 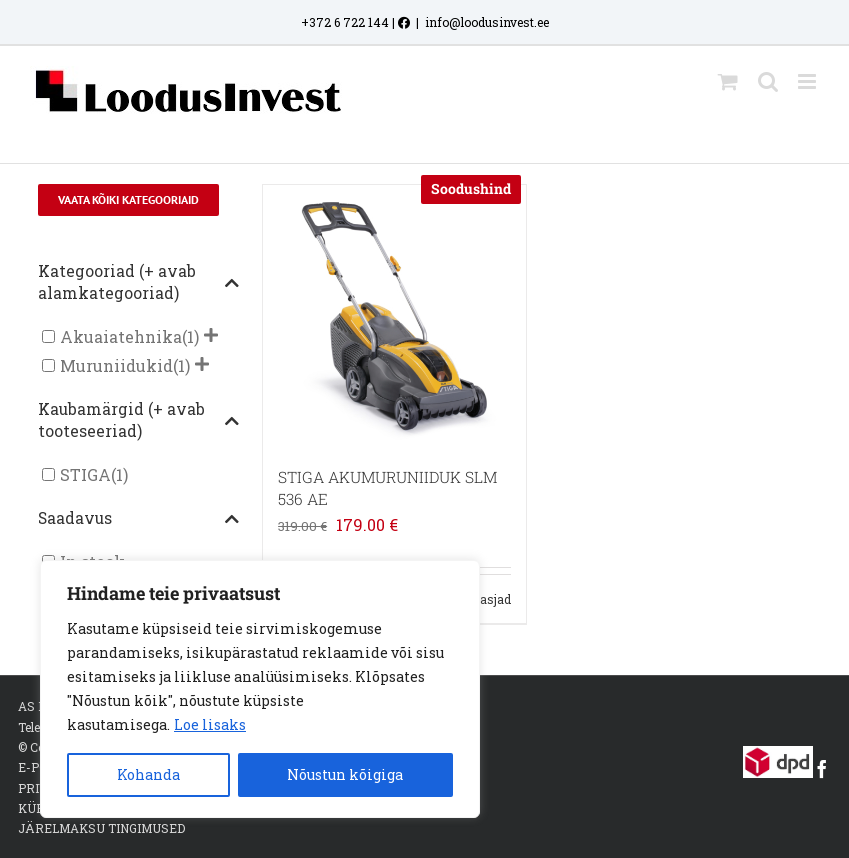 What do you see at coordinates (138, 420) in the screenshot?
I see `Kaubamärgid (+ avab tooteseeriad)` at bounding box center [138, 420].